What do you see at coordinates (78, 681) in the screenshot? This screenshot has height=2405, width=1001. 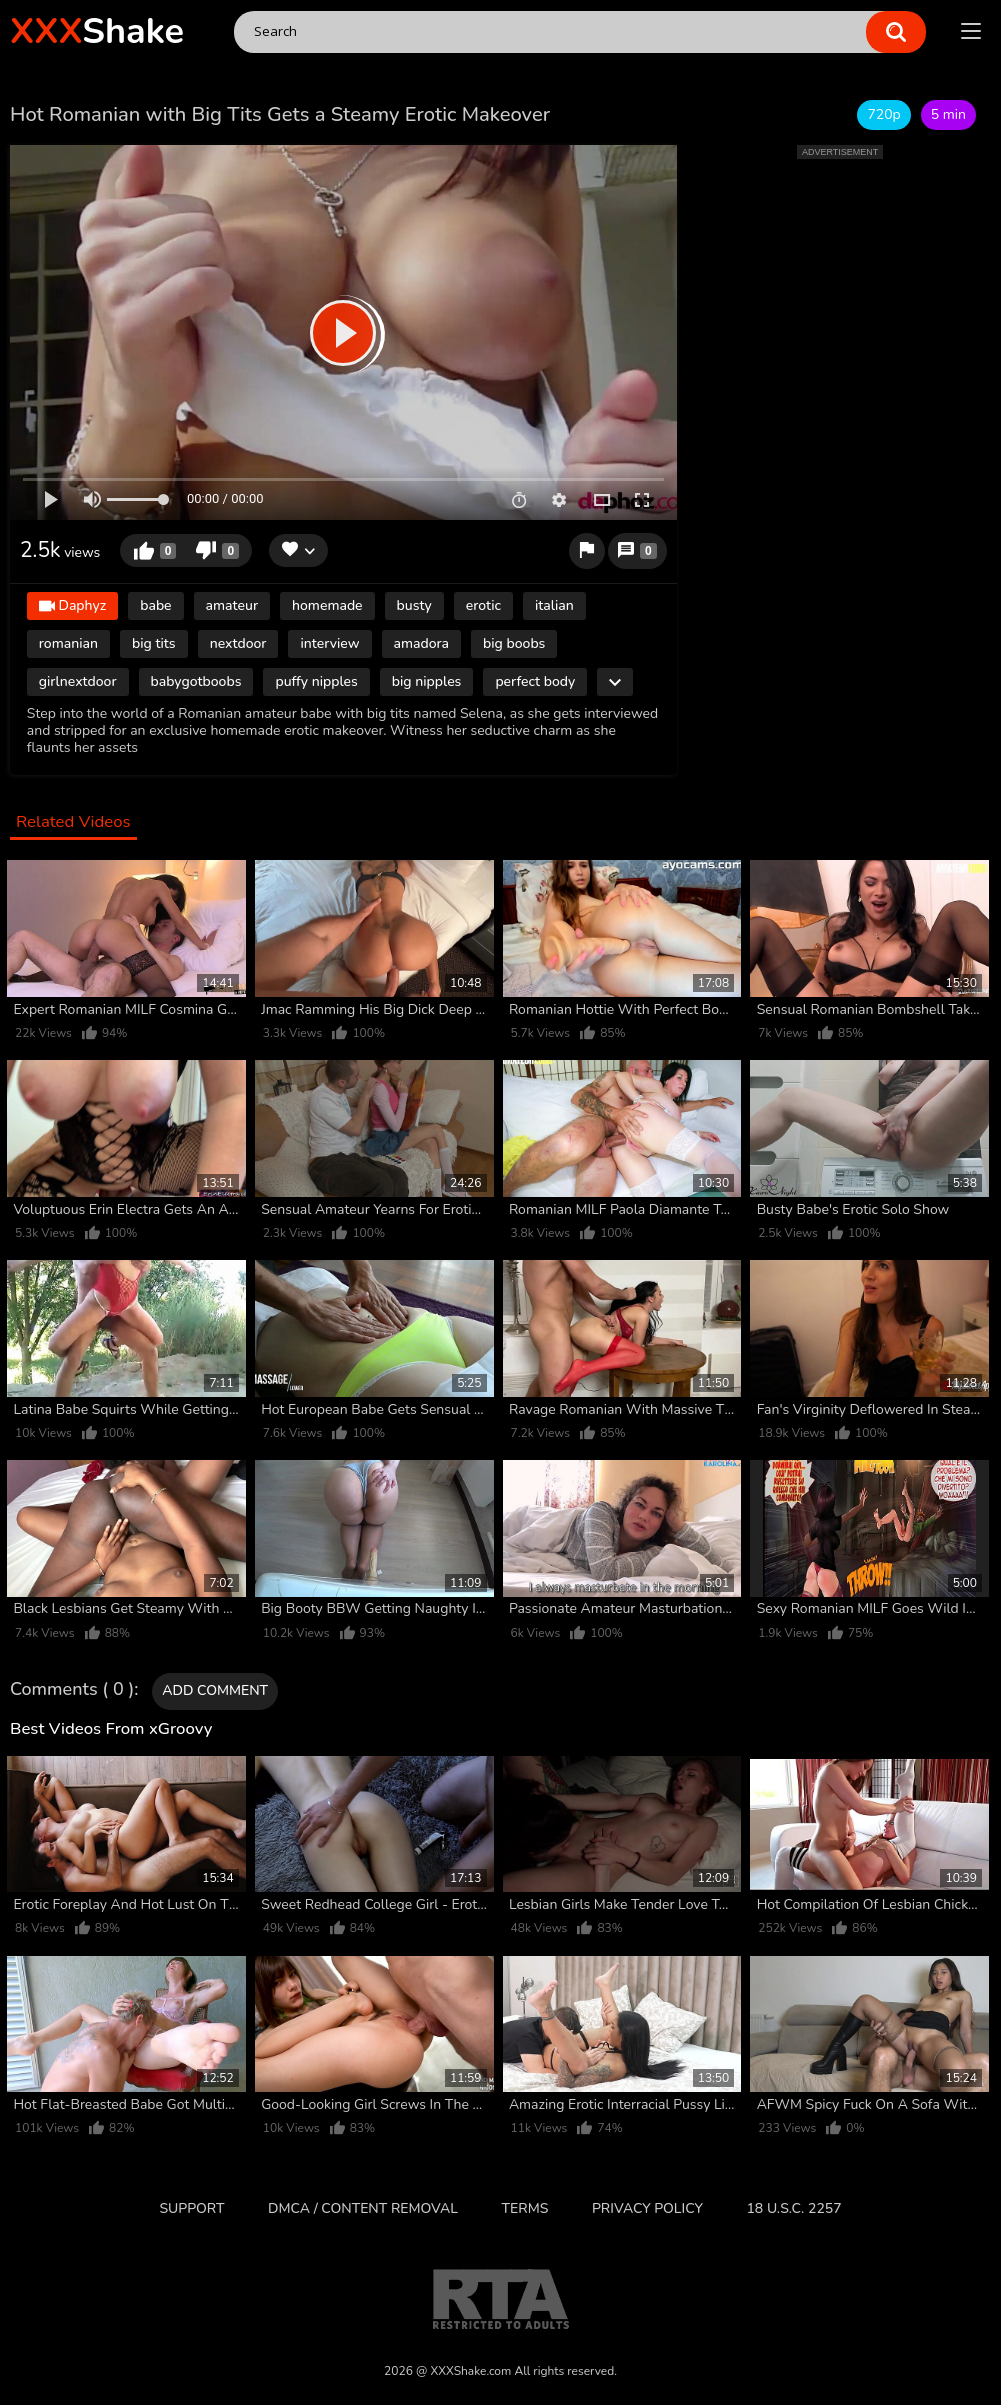 I see `girlnextdoor` at bounding box center [78, 681].